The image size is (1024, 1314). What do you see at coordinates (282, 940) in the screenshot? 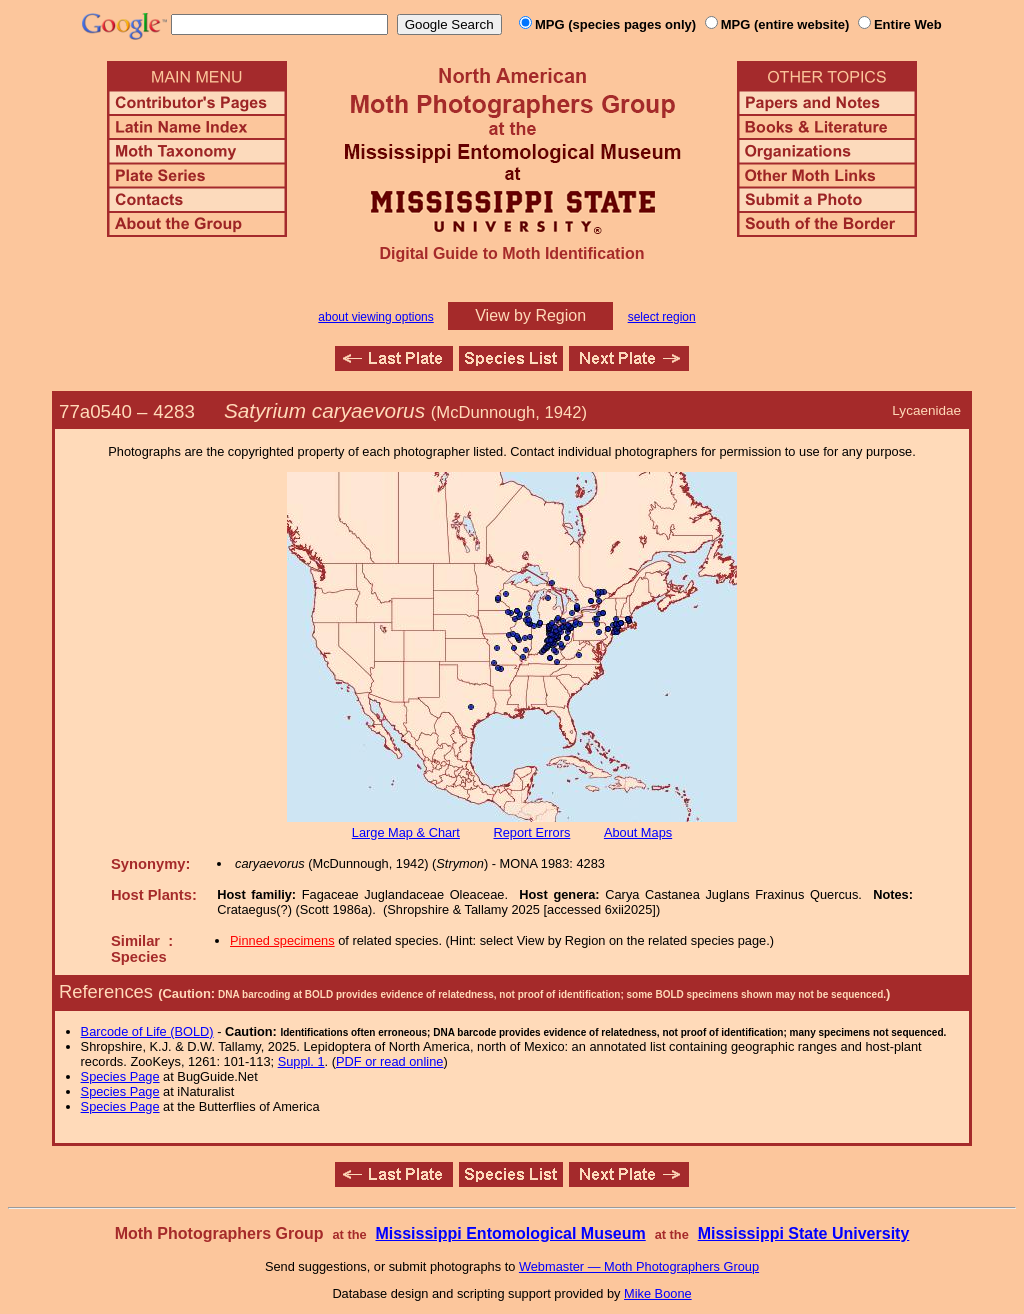
I see `Pinned specimens` at bounding box center [282, 940].